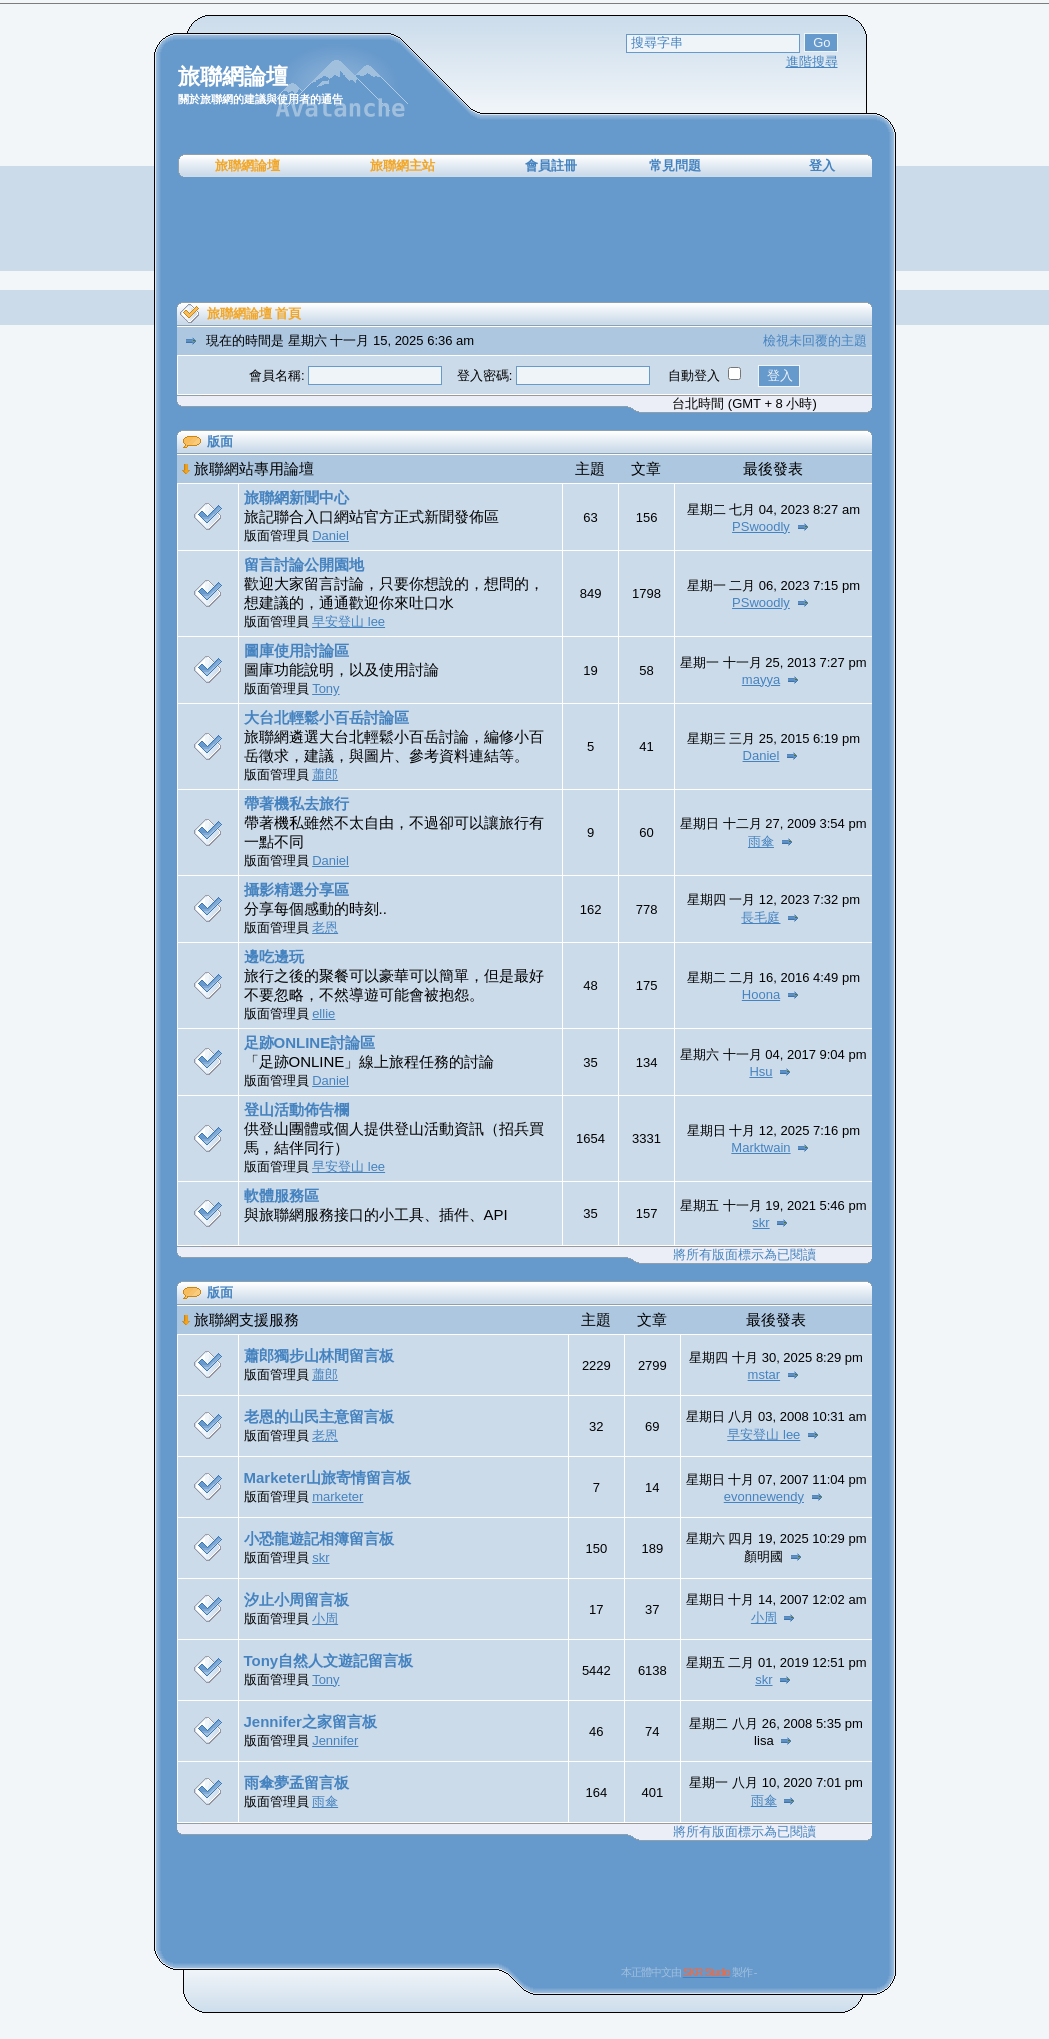  Describe the element at coordinates (319, 1355) in the screenshot. I see `蕭郎獨步山林間留言板` at that location.